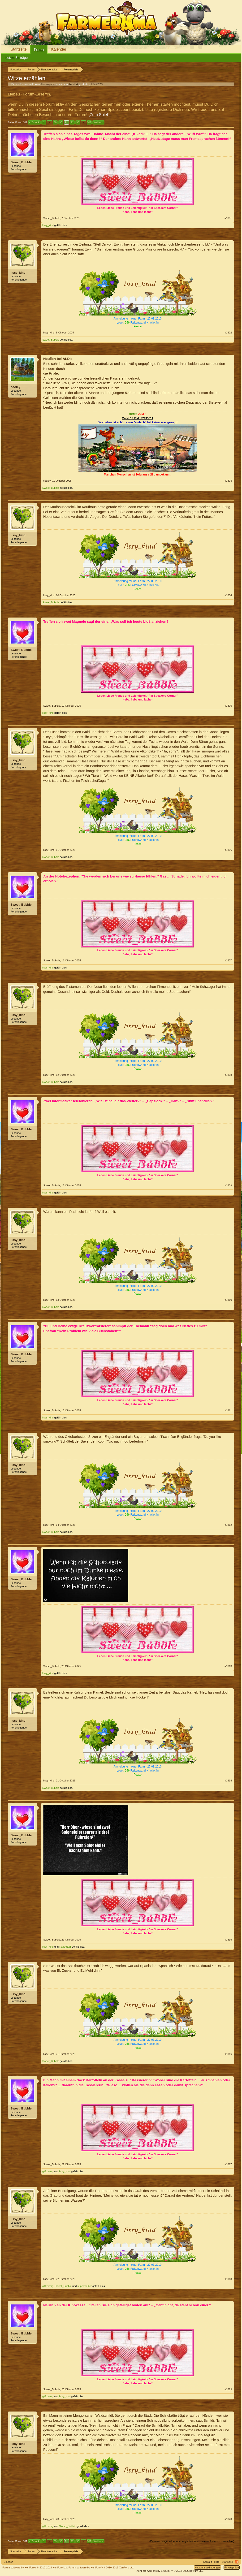 This screenshot has height=2576, width=242. What do you see at coordinates (16, 58) in the screenshot?
I see `Letzte Beiträge` at bounding box center [16, 58].